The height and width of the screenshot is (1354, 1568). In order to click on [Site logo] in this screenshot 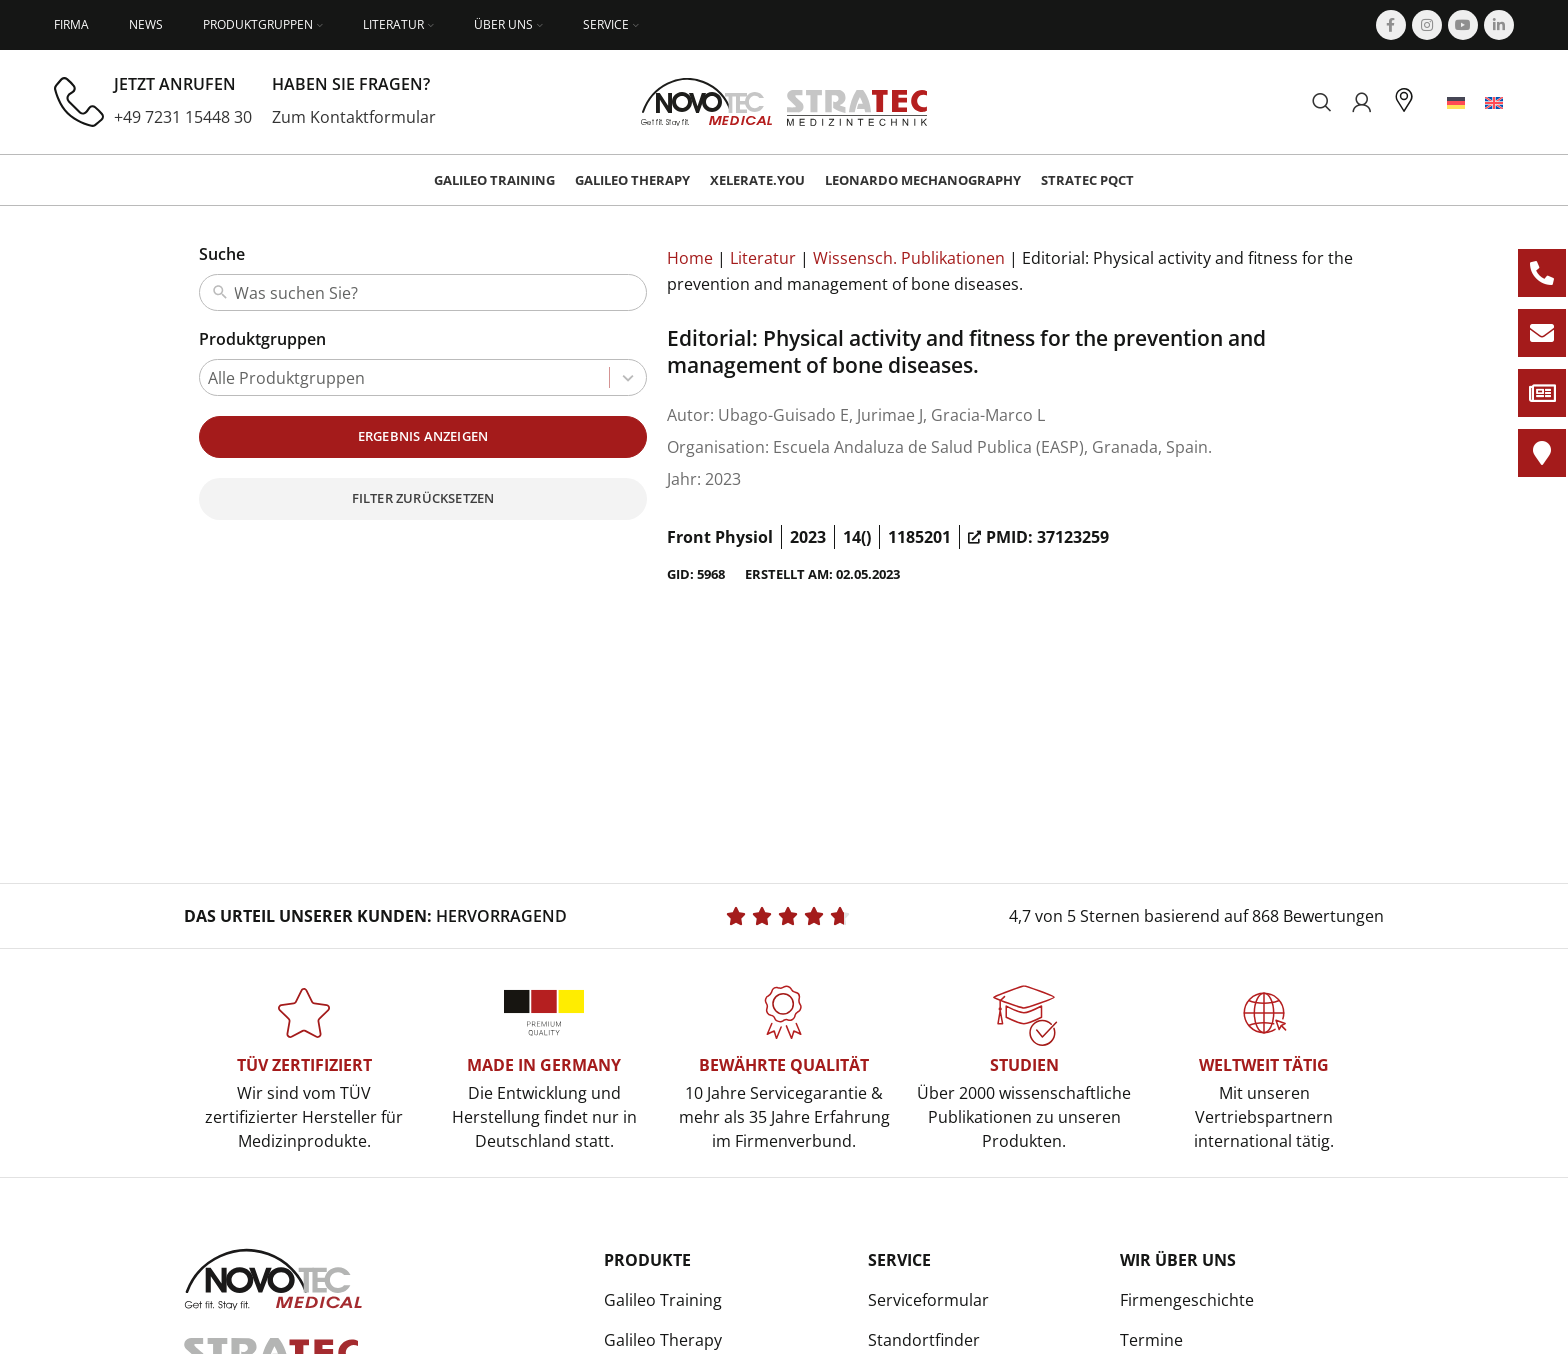, I will do `click(784, 100)`.